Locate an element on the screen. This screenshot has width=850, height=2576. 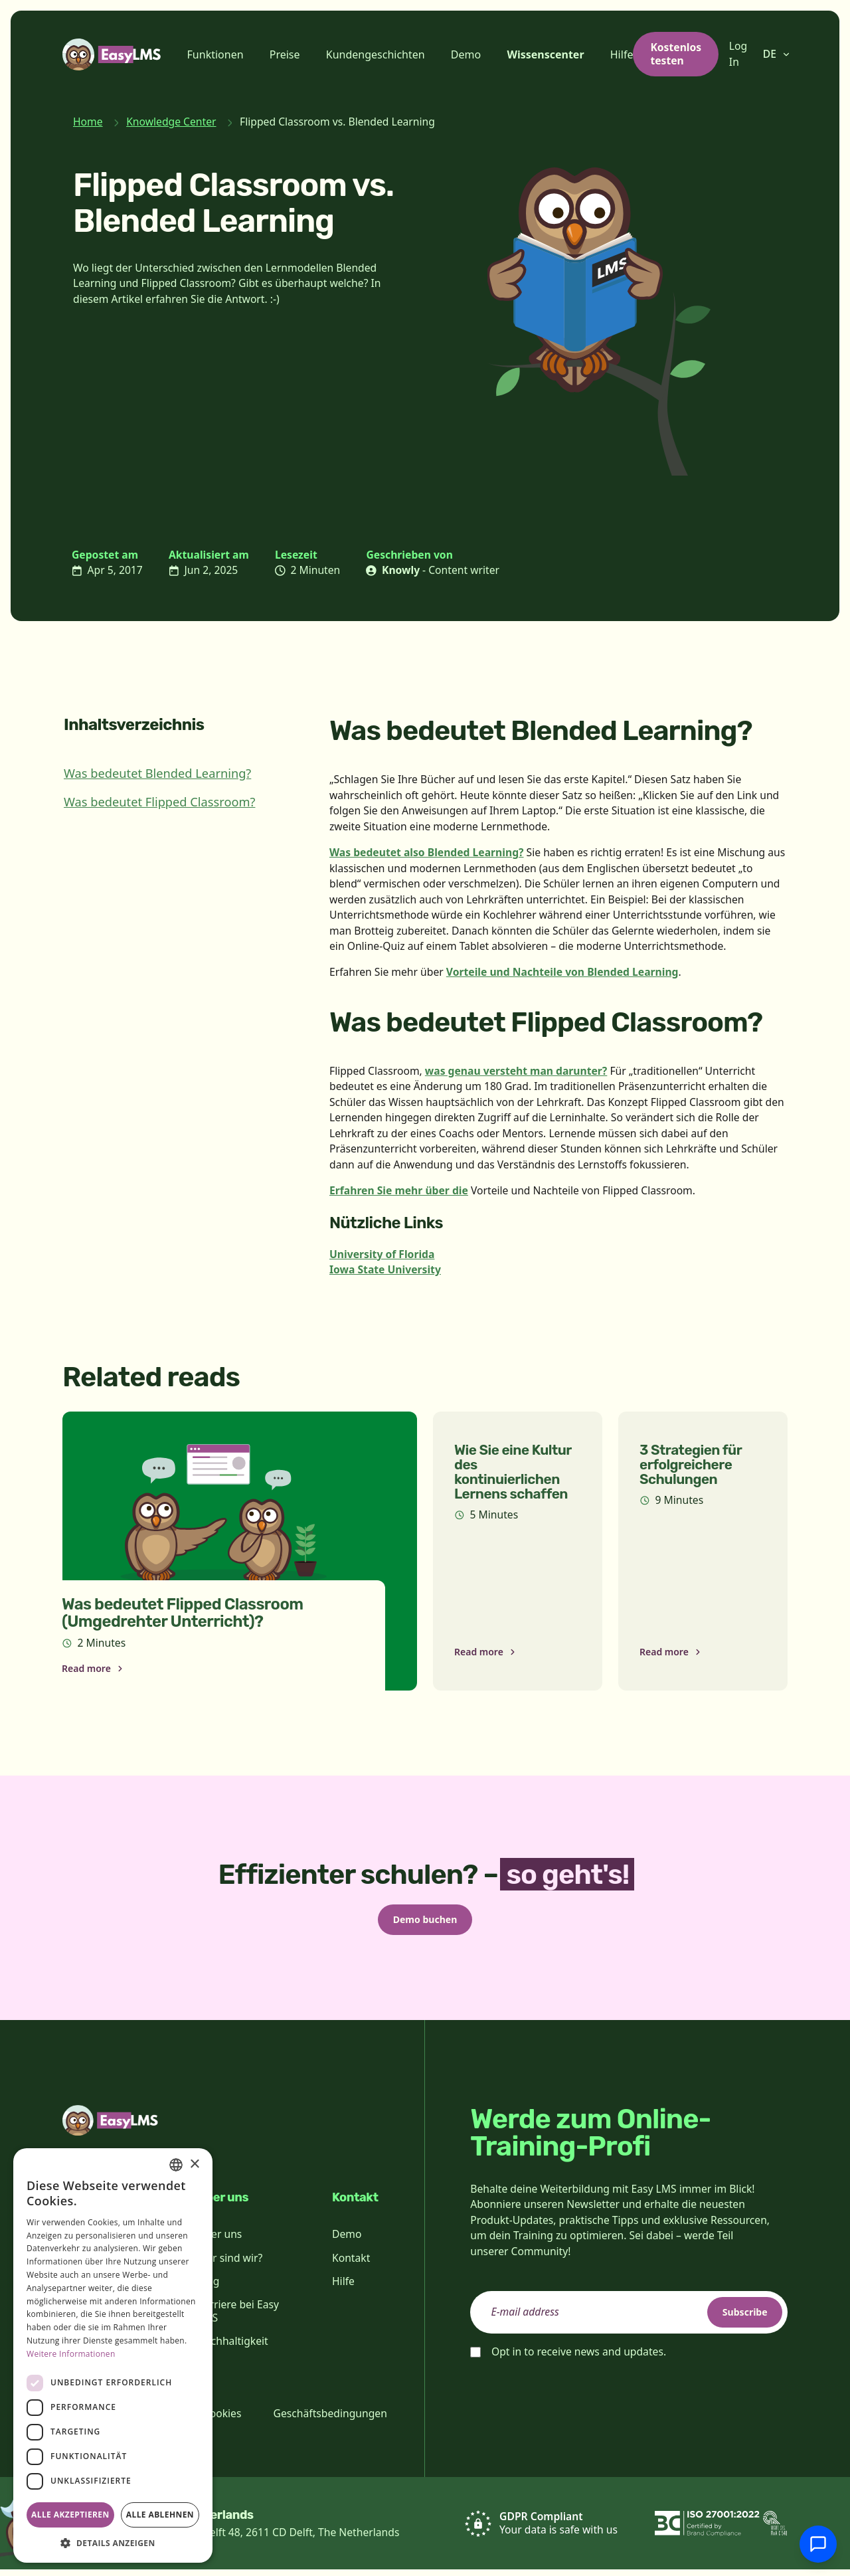
Was bedeutet Flipped Classroom? is located at coordinates (159, 802).